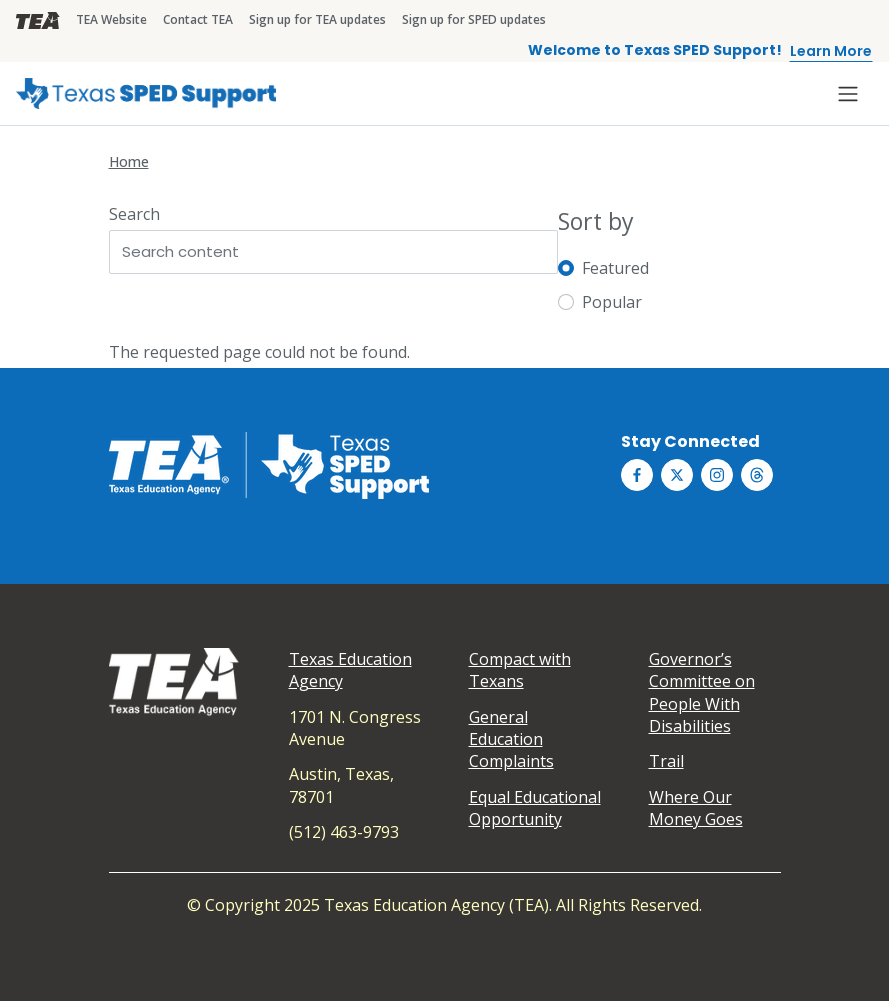 This screenshot has height=1001, width=889. I want to click on Compact with Texans, so click(520, 670).